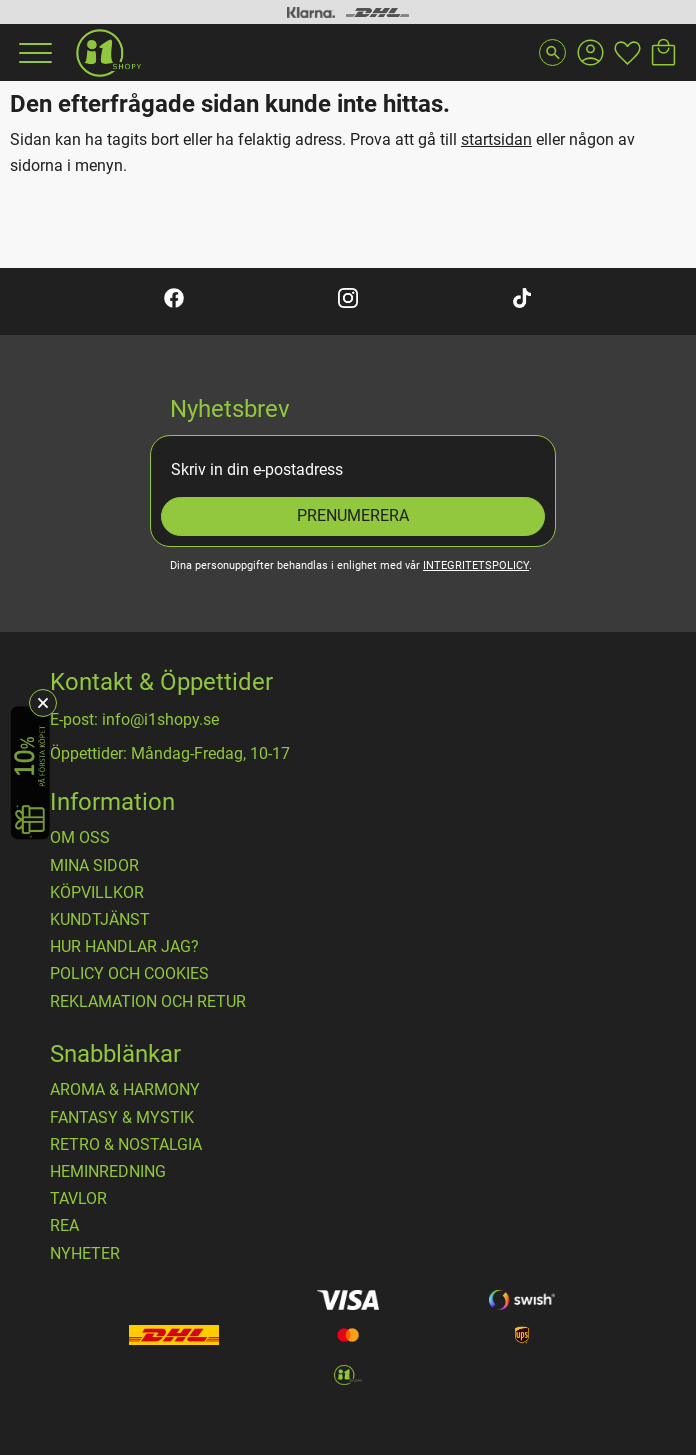 The image size is (696, 1455). Describe the element at coordinates (126, 1145) in the screenshot. I see `RETRO & NOSTALGIA [menuitem]` at that location.